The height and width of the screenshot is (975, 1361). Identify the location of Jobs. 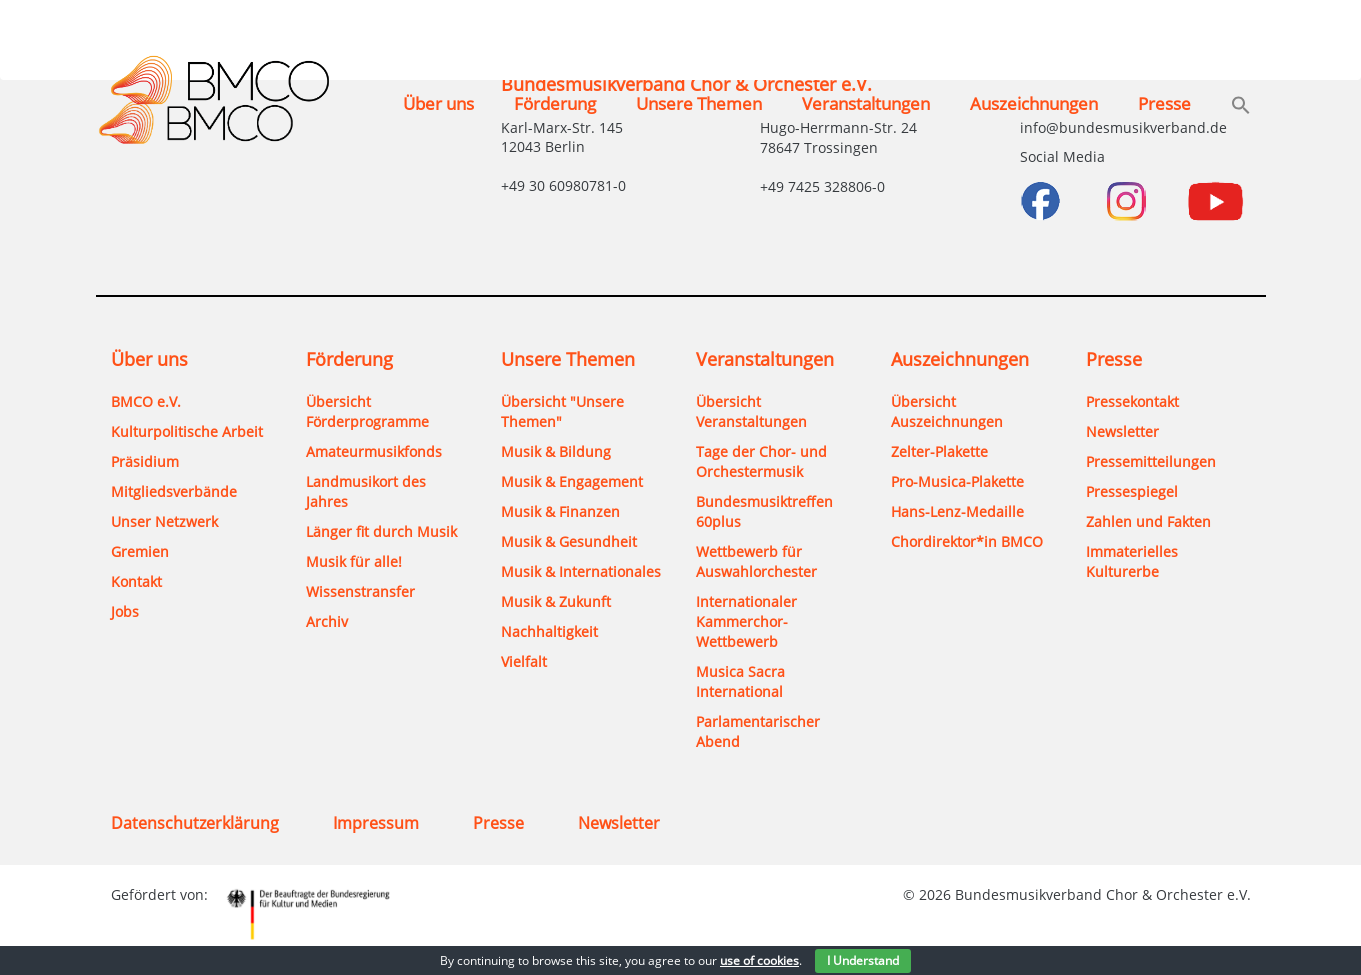
(125, 611).